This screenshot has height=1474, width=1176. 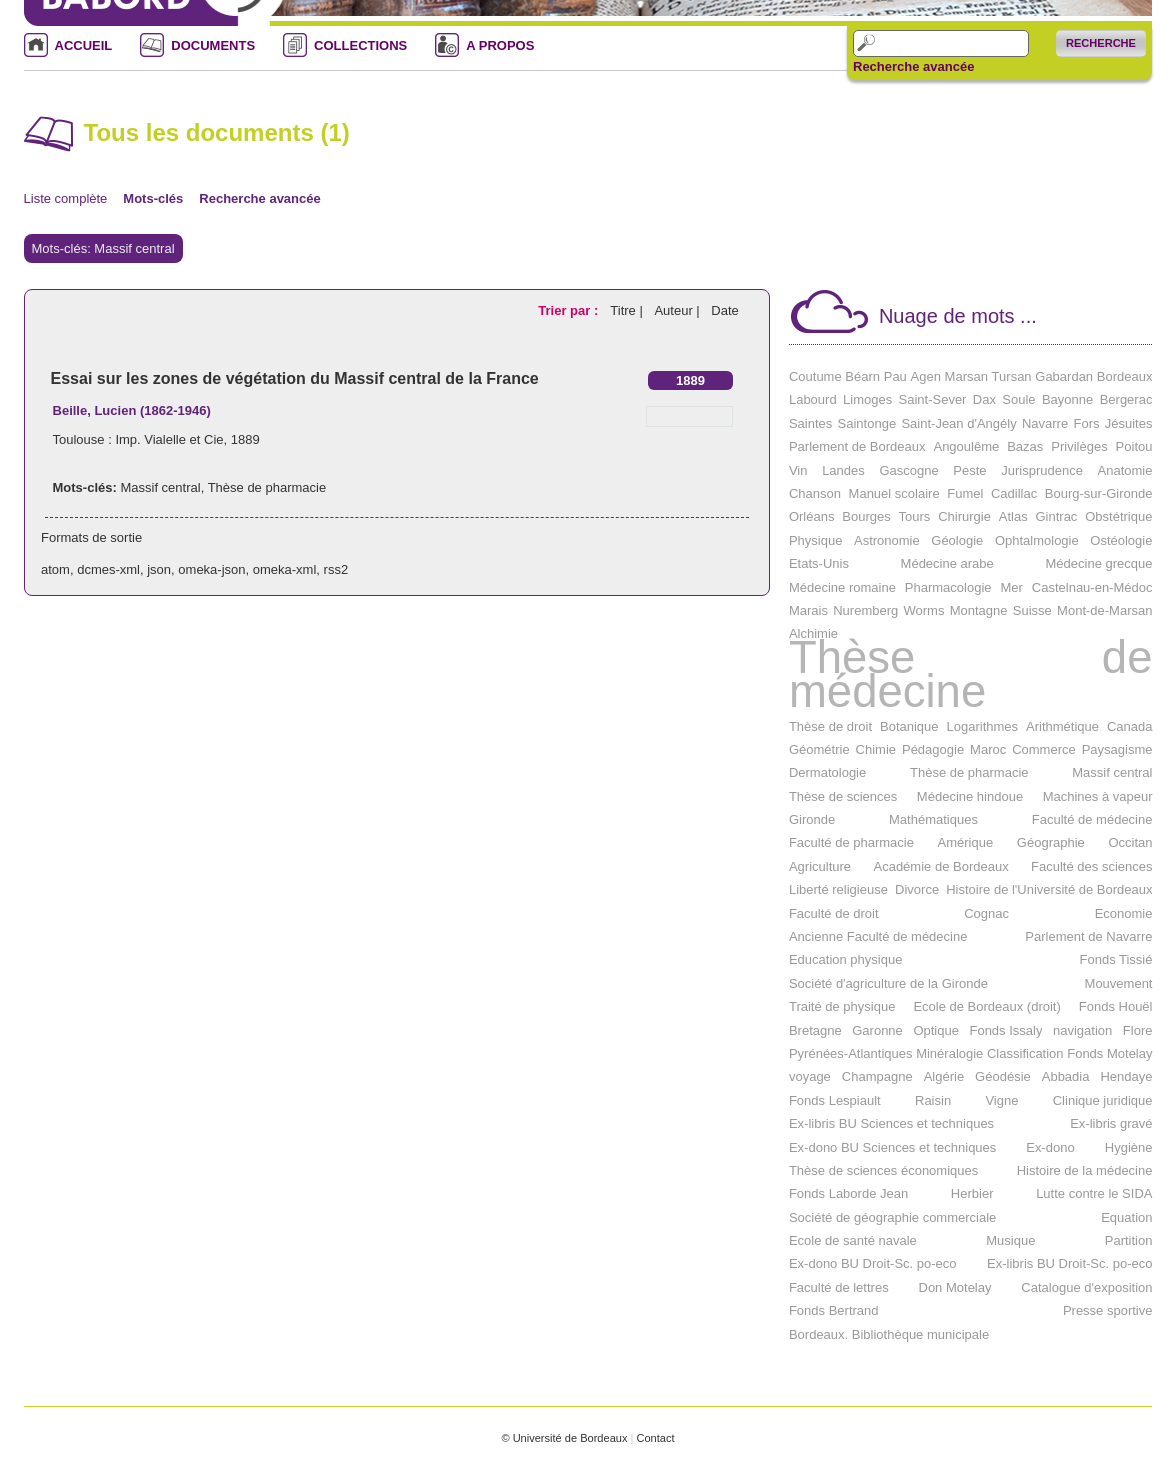 What do you see at coordinates (159, 569) in the screenshot?
I see `json` at bounding box center [159, 569].